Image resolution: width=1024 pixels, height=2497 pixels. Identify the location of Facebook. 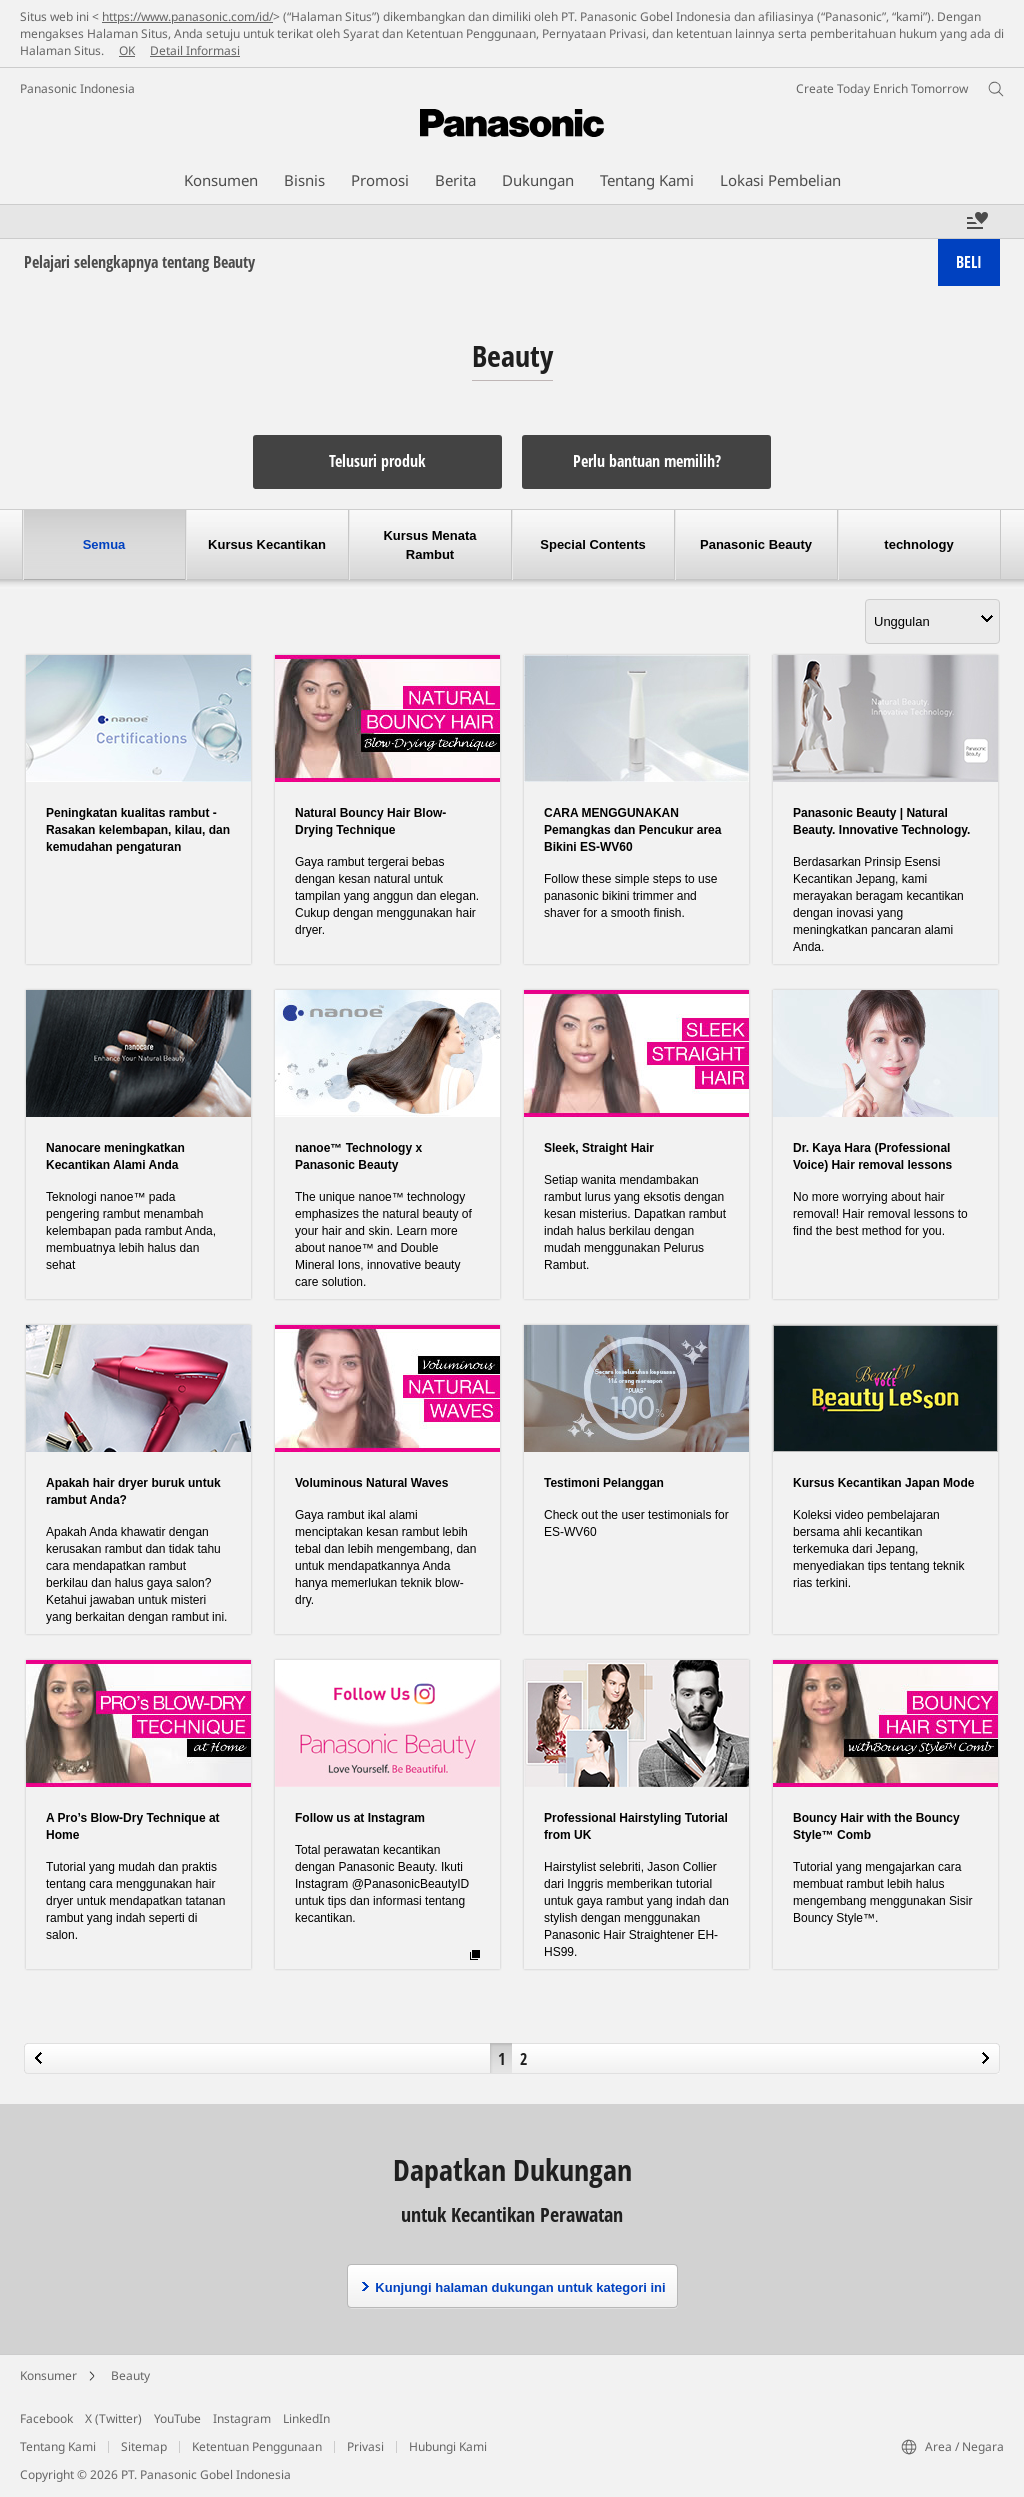
(46, 2418).